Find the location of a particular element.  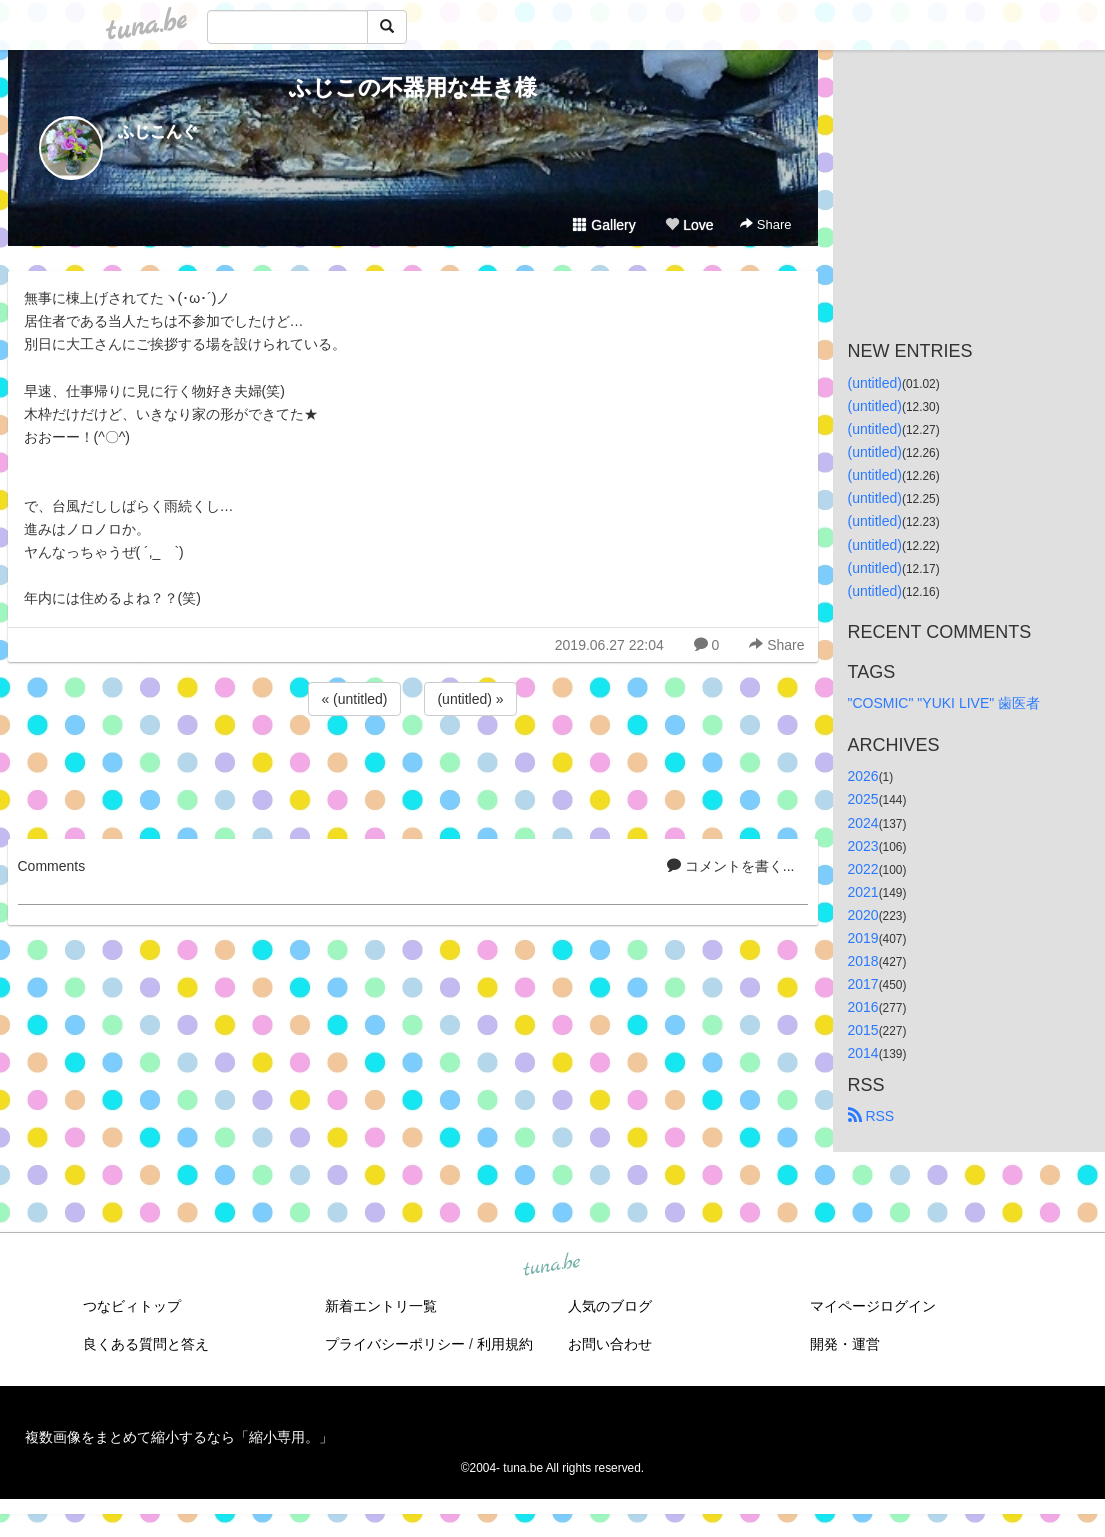

2020 is located at coordinates (863, 915).